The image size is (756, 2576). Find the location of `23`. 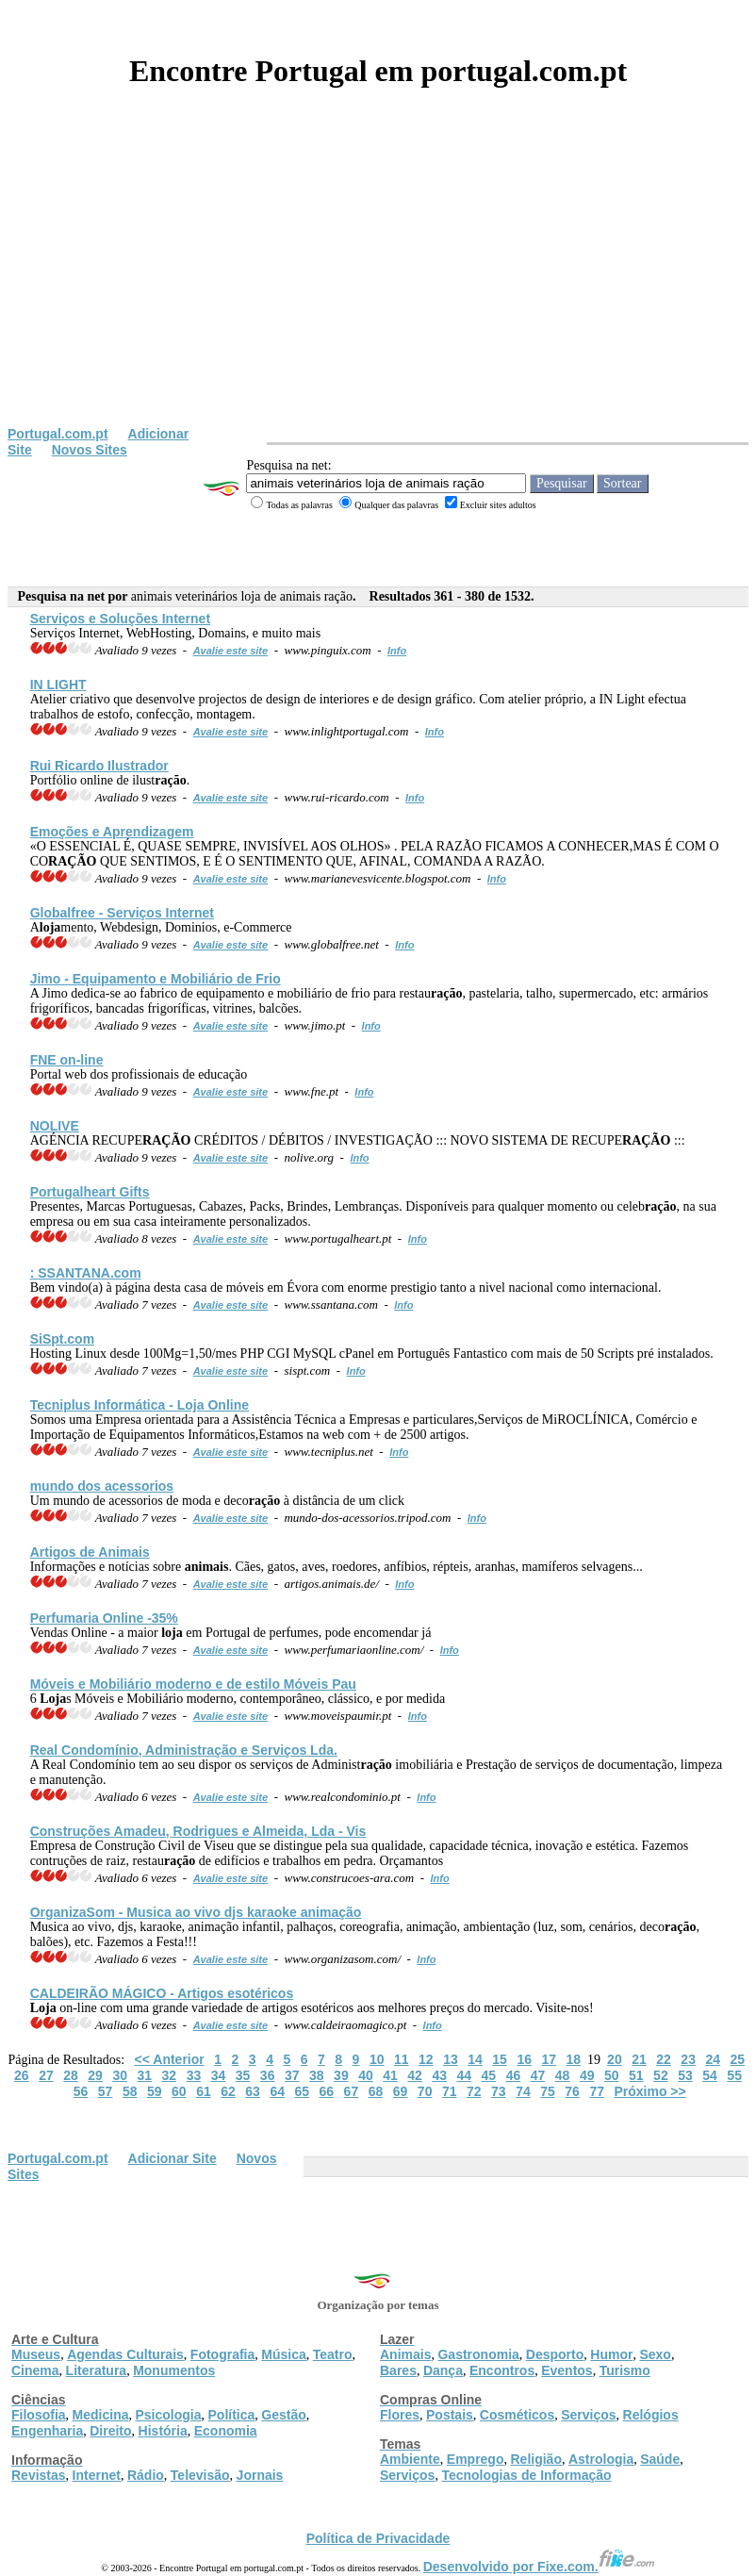

23 is located at coordinates (688, 2059).